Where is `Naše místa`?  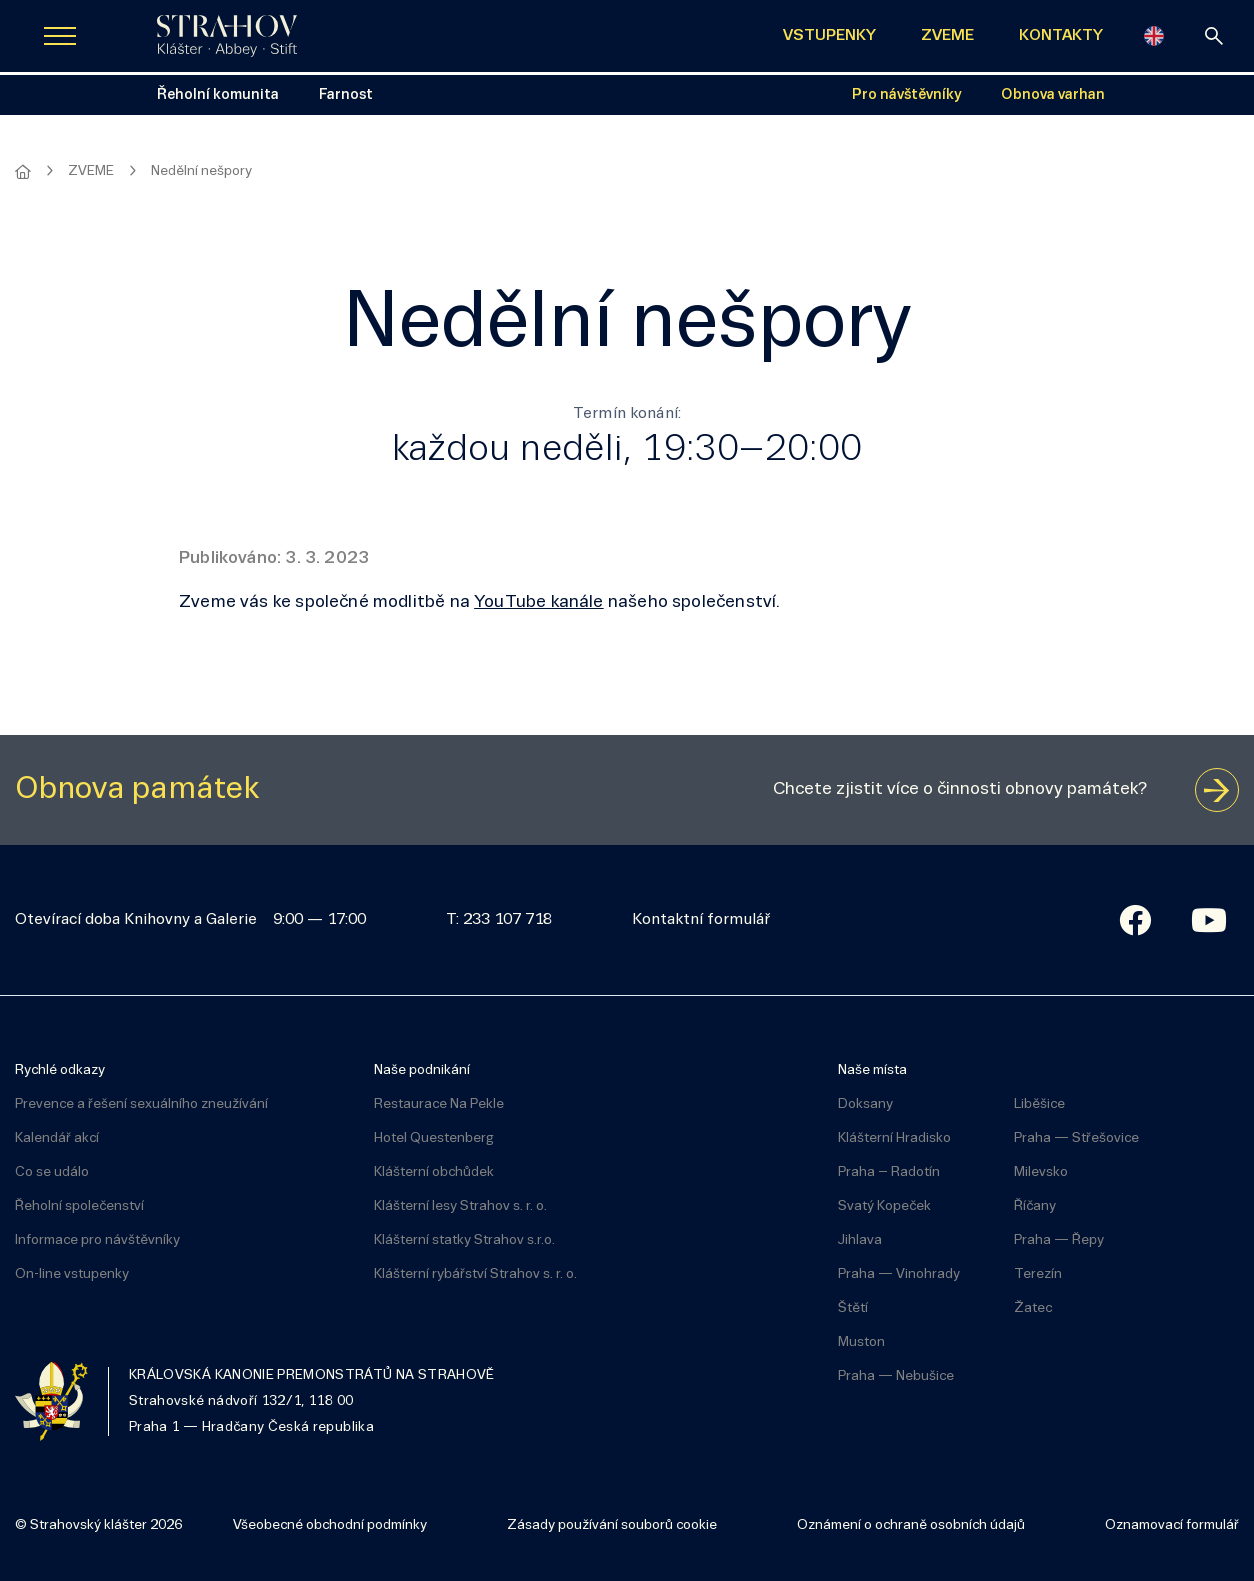
Naše místa is located at coordinates (872, 1070).